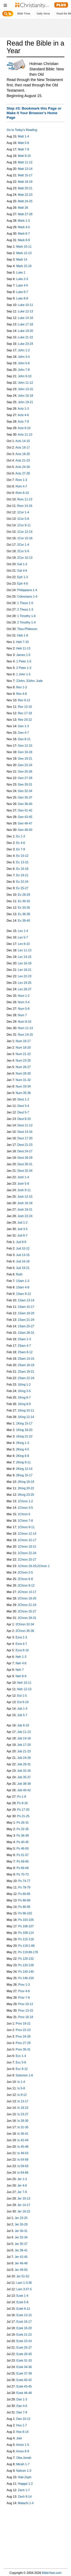 The width and height of the screenshot is (71, 2576). Describe the element at coordinates (23, 1073) in the screenshot. I see `Num 28-30` at that location.